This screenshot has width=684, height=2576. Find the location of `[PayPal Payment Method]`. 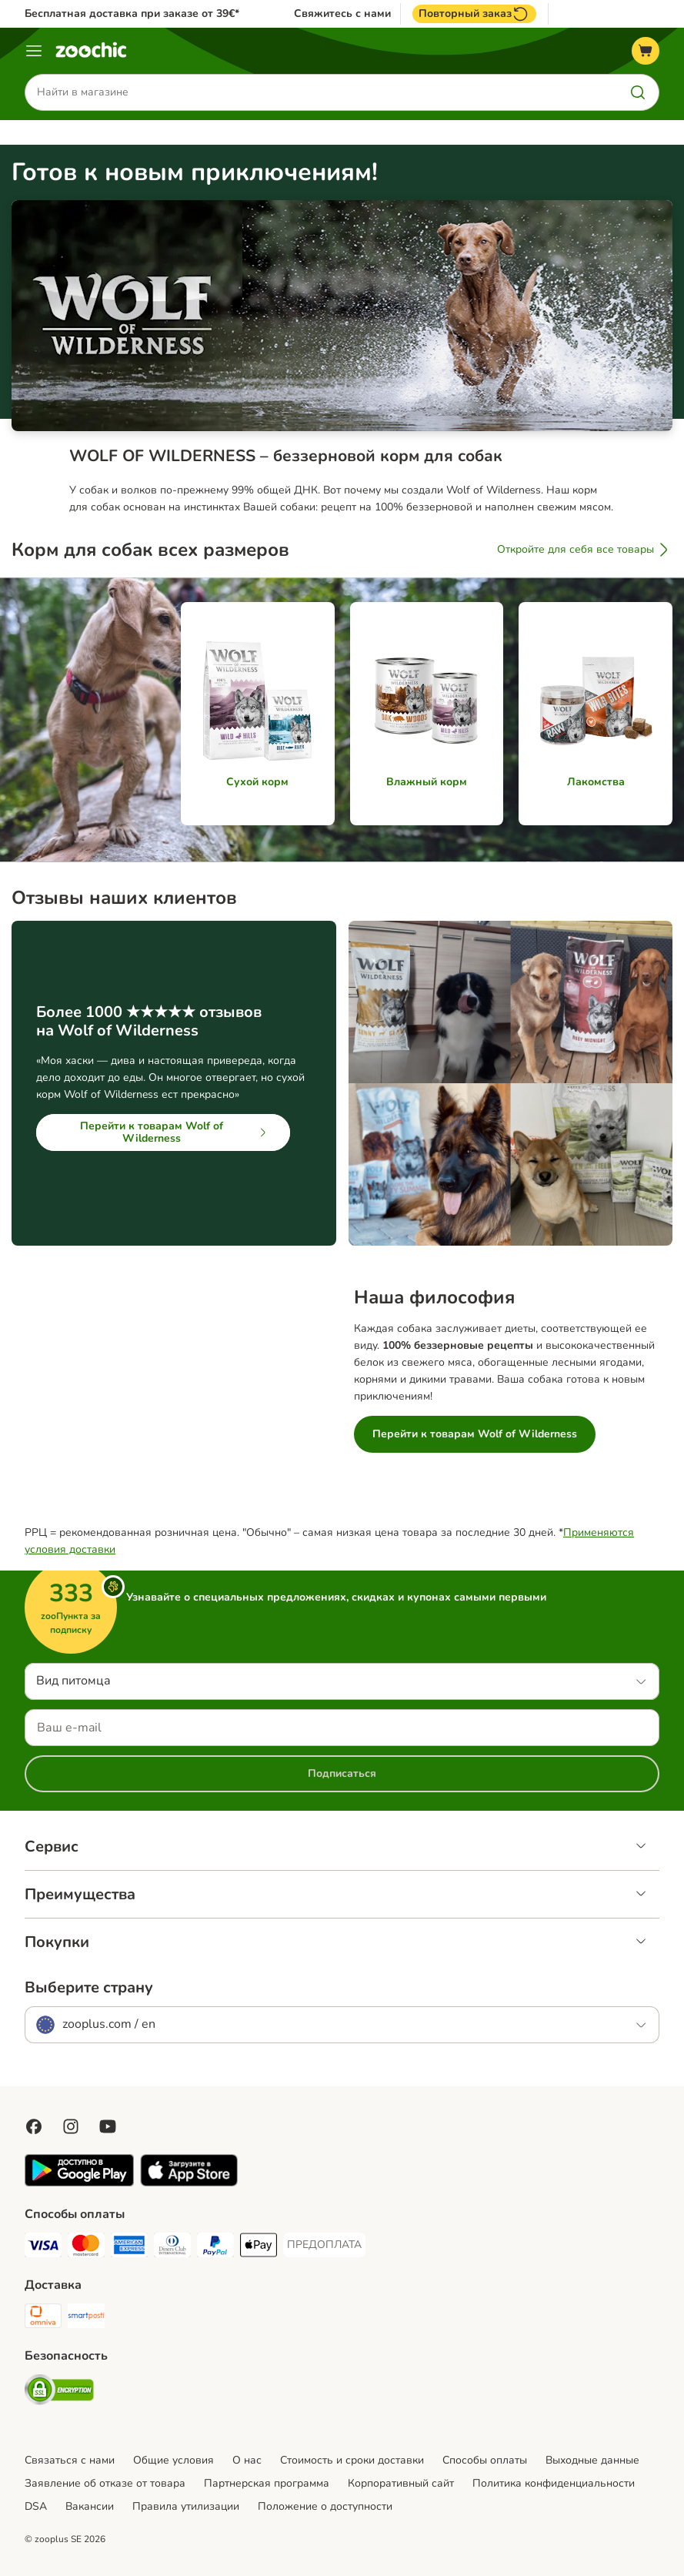

[PayPal Payment Method] is located at coordinates (215, 2248).